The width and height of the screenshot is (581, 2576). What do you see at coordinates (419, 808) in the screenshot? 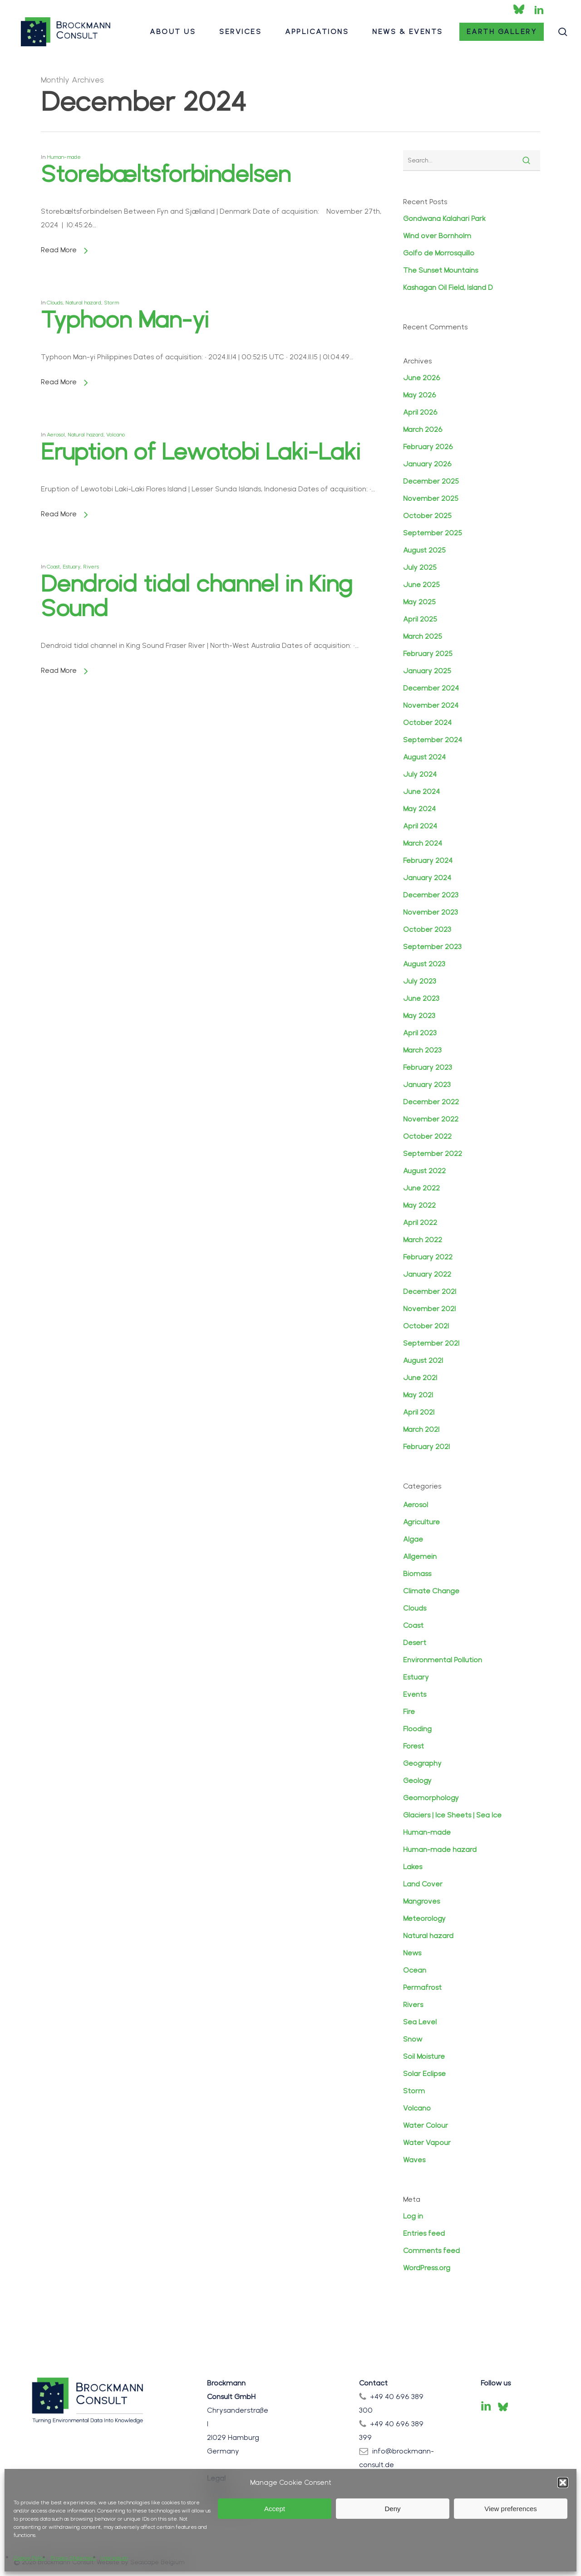
I see `May 2024` at bounding box center [419, 808].